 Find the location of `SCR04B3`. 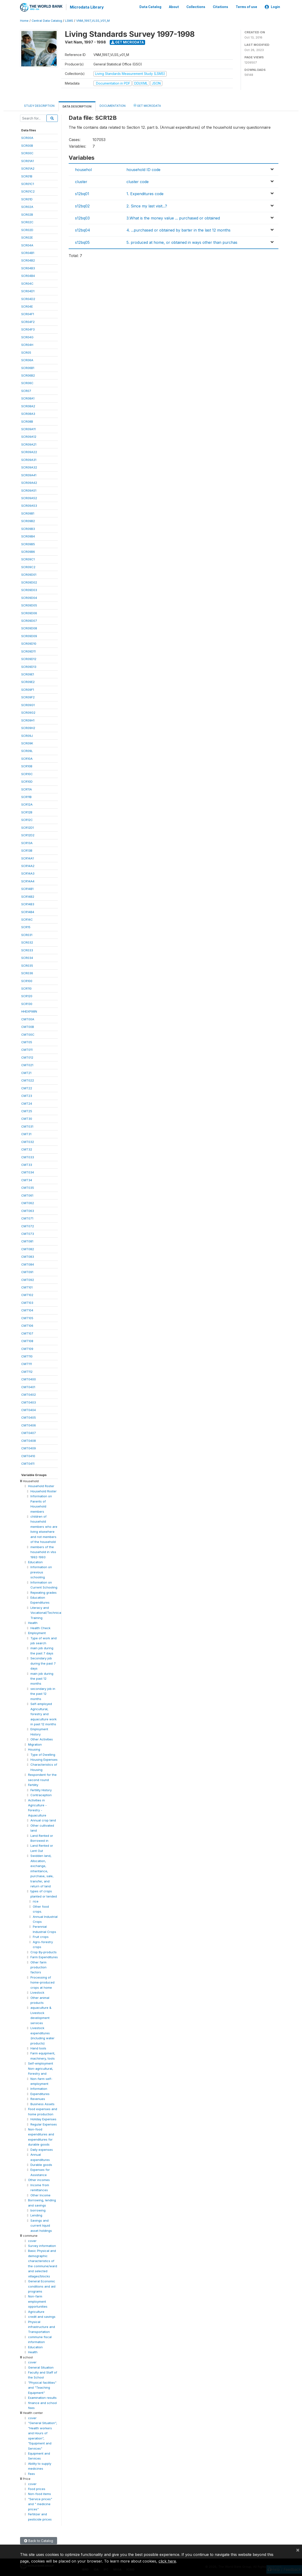

SCR04B3 is located at coordinates (28, 267).